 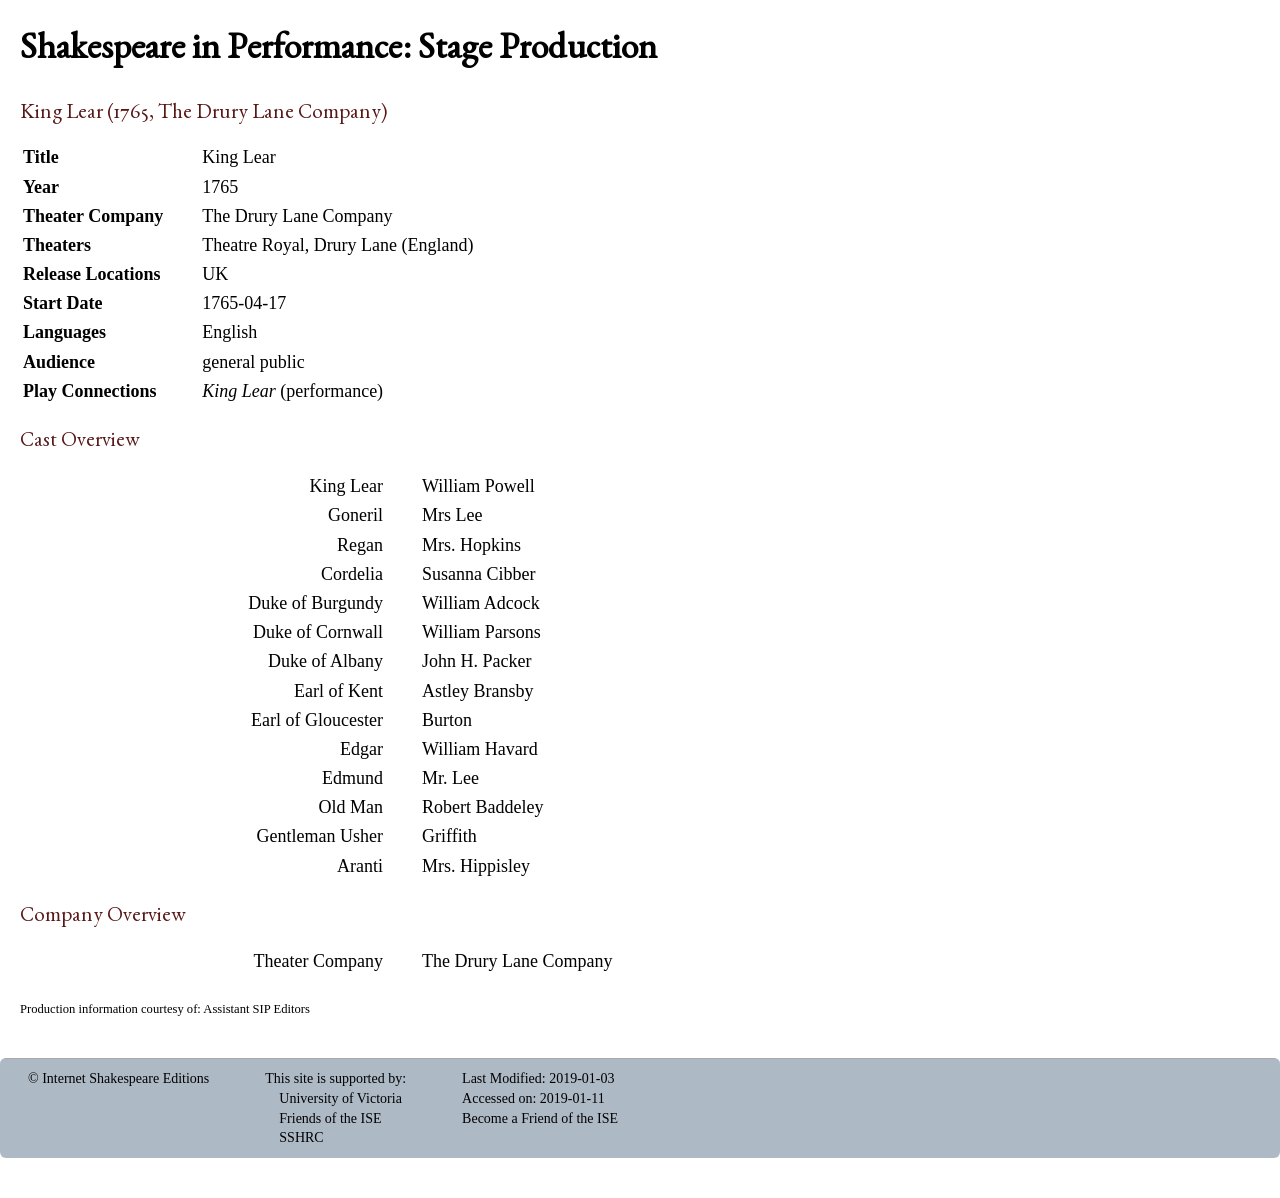 What do you see at coordinates (215, 274) in the screenshot?
I see `UK` at bounding box center [215, 274].